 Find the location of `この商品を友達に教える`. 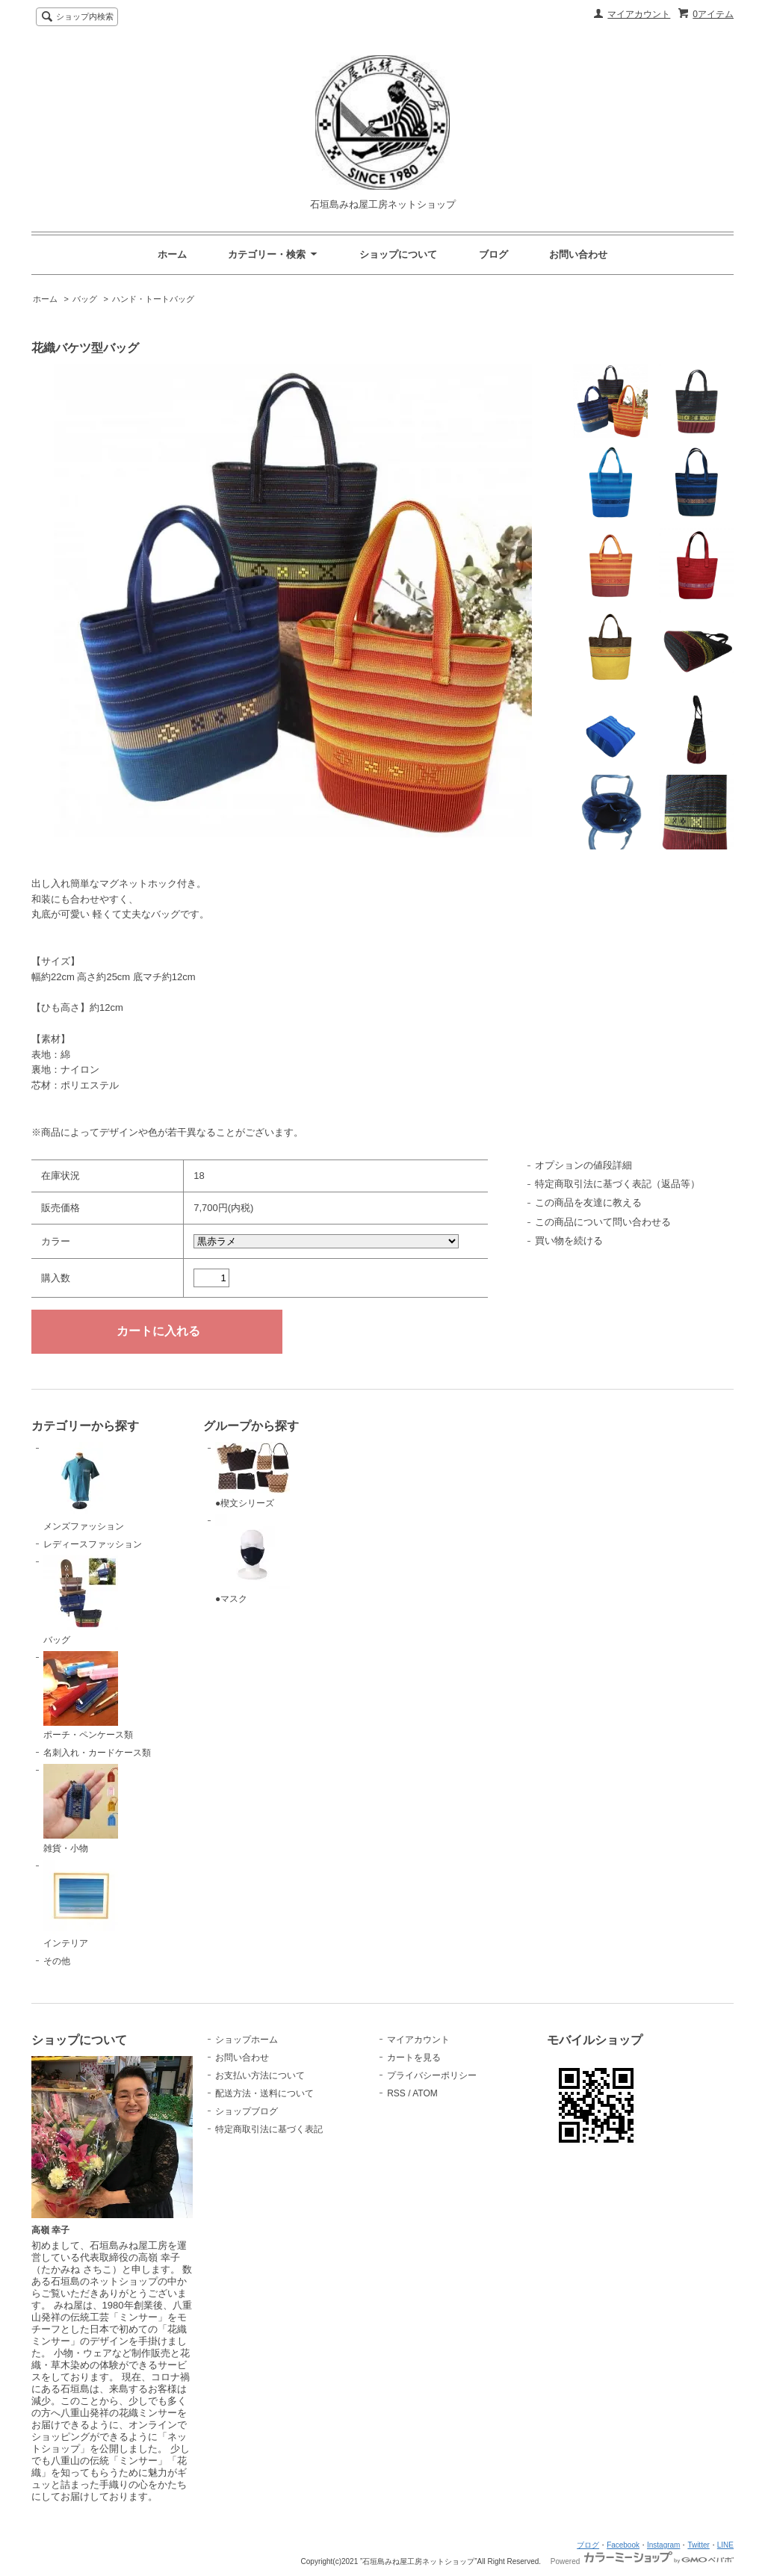

この商品を友達に教える is located at coordinates (588, 1202).